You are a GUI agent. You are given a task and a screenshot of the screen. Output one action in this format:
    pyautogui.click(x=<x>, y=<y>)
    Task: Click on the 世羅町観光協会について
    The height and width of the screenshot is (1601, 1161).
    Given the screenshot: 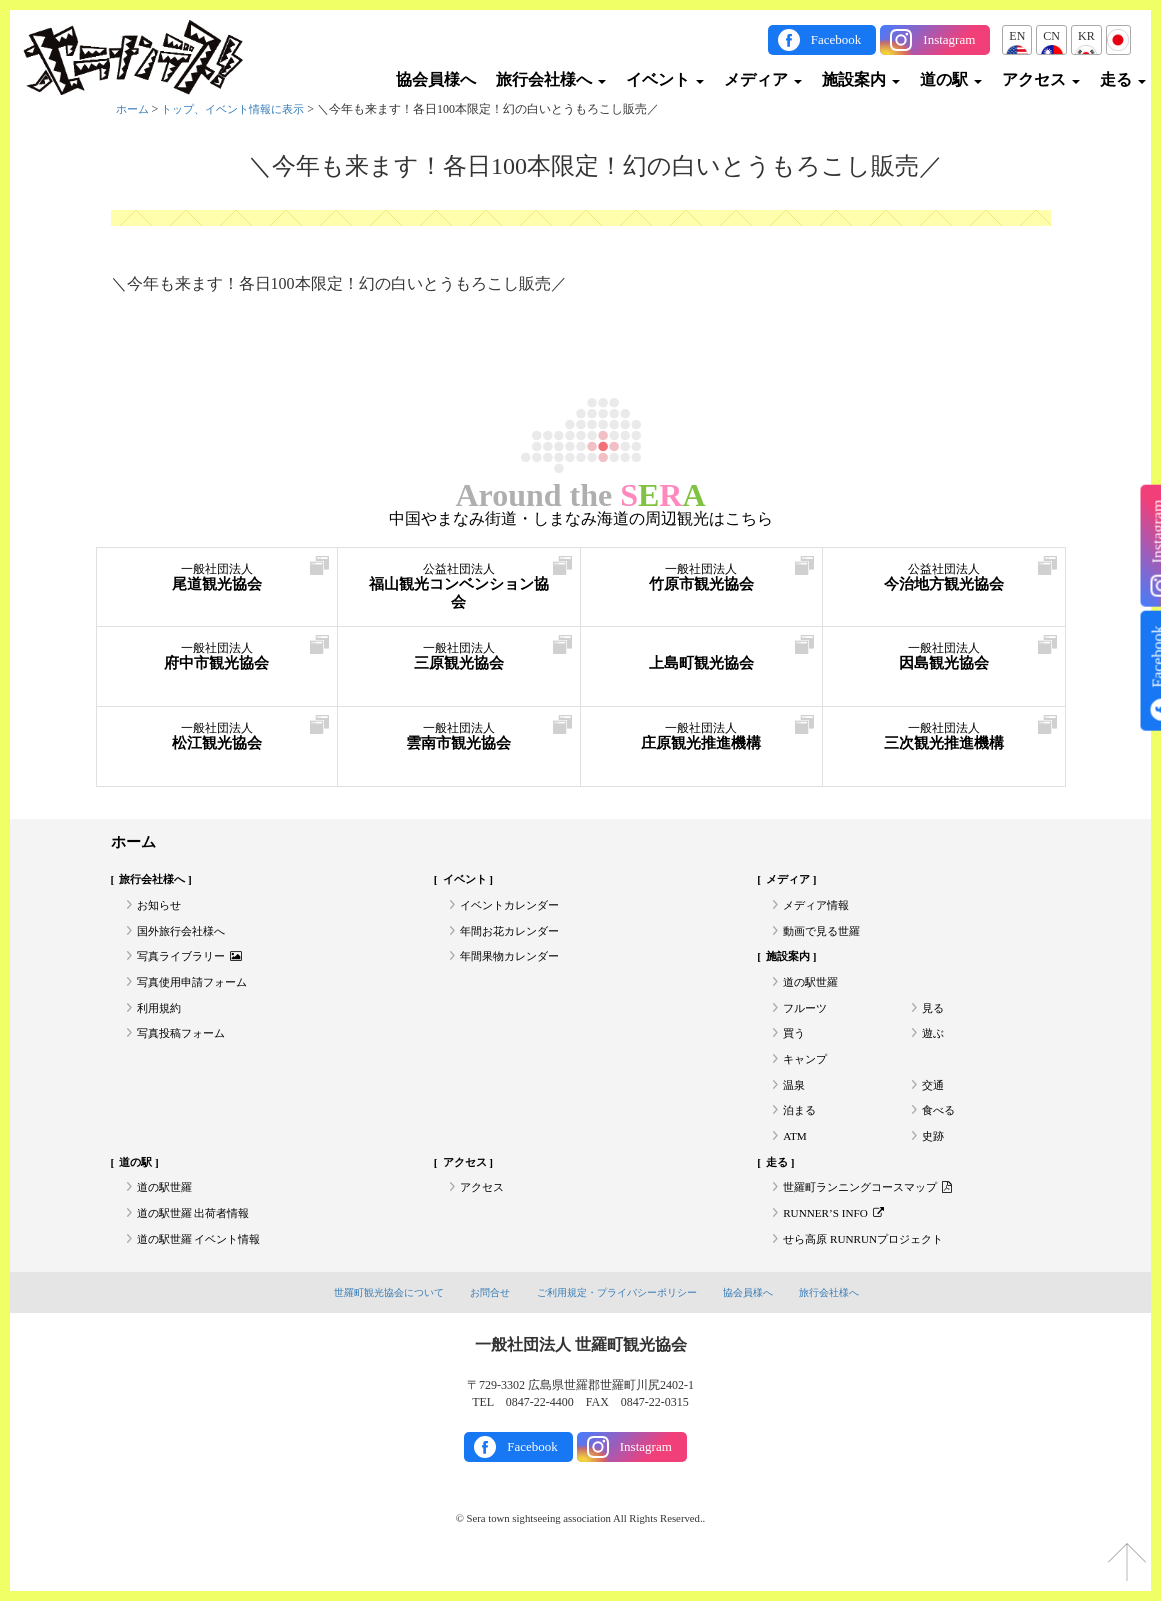 What is the action you would take?
    pyautogui.click(x=373, y=1322)
    